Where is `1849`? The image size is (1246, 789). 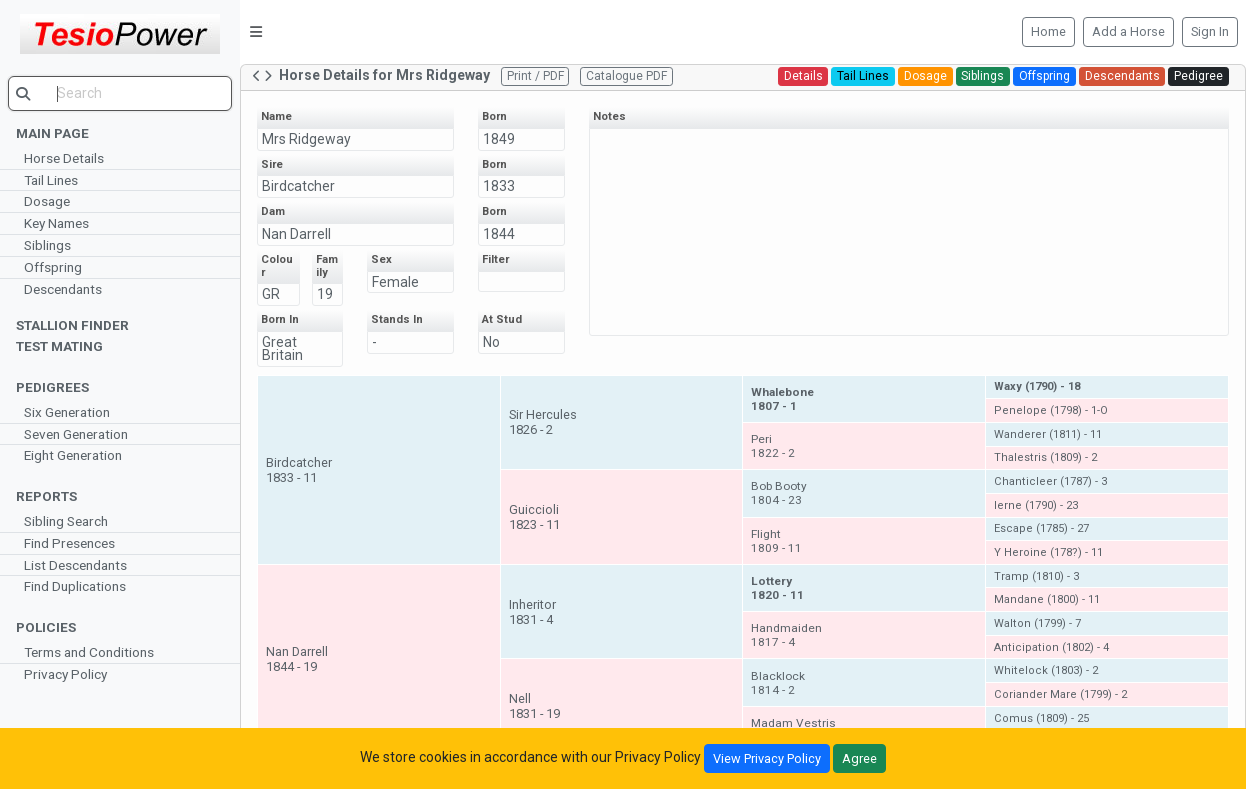
1849 is located at coordinates (499, 139).